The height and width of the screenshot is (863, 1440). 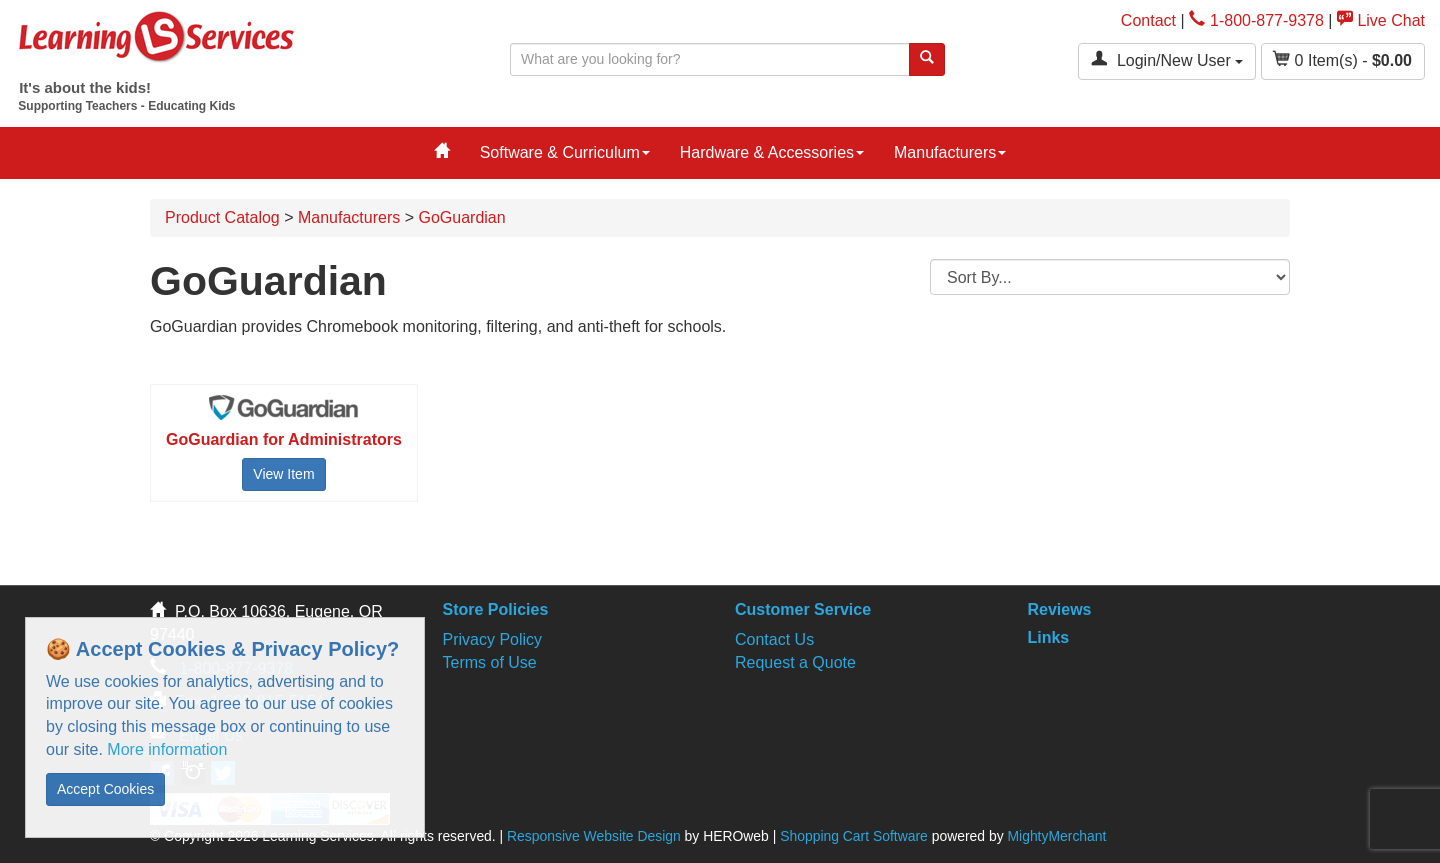 What do you see at coordinates (795, 662) in the screenshot?
I see `Request a Quote` at bounding box center [795, 662].